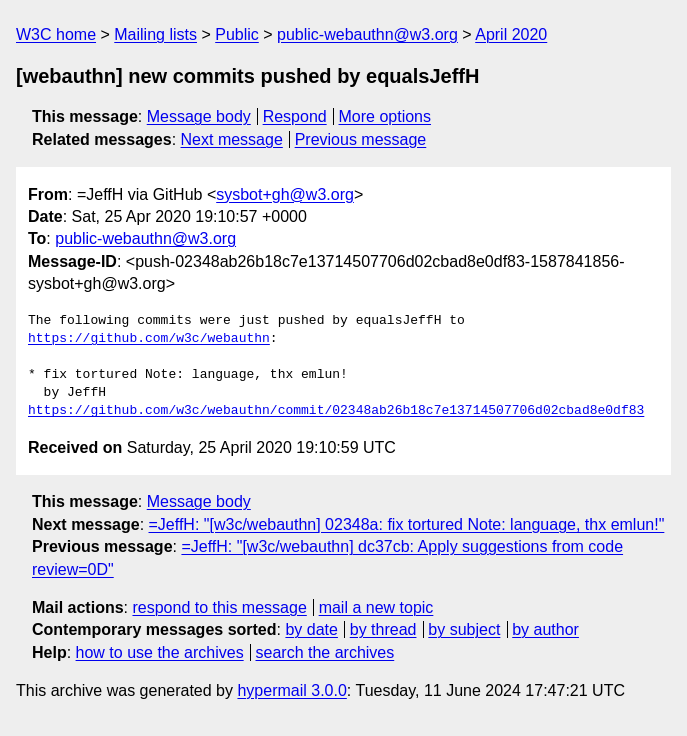 The image size is (687, 736). What do you see at coordinates (367, 34) in the screenshot?
I see `public-webauthn@w3.org` at bounding box center [367, 34].